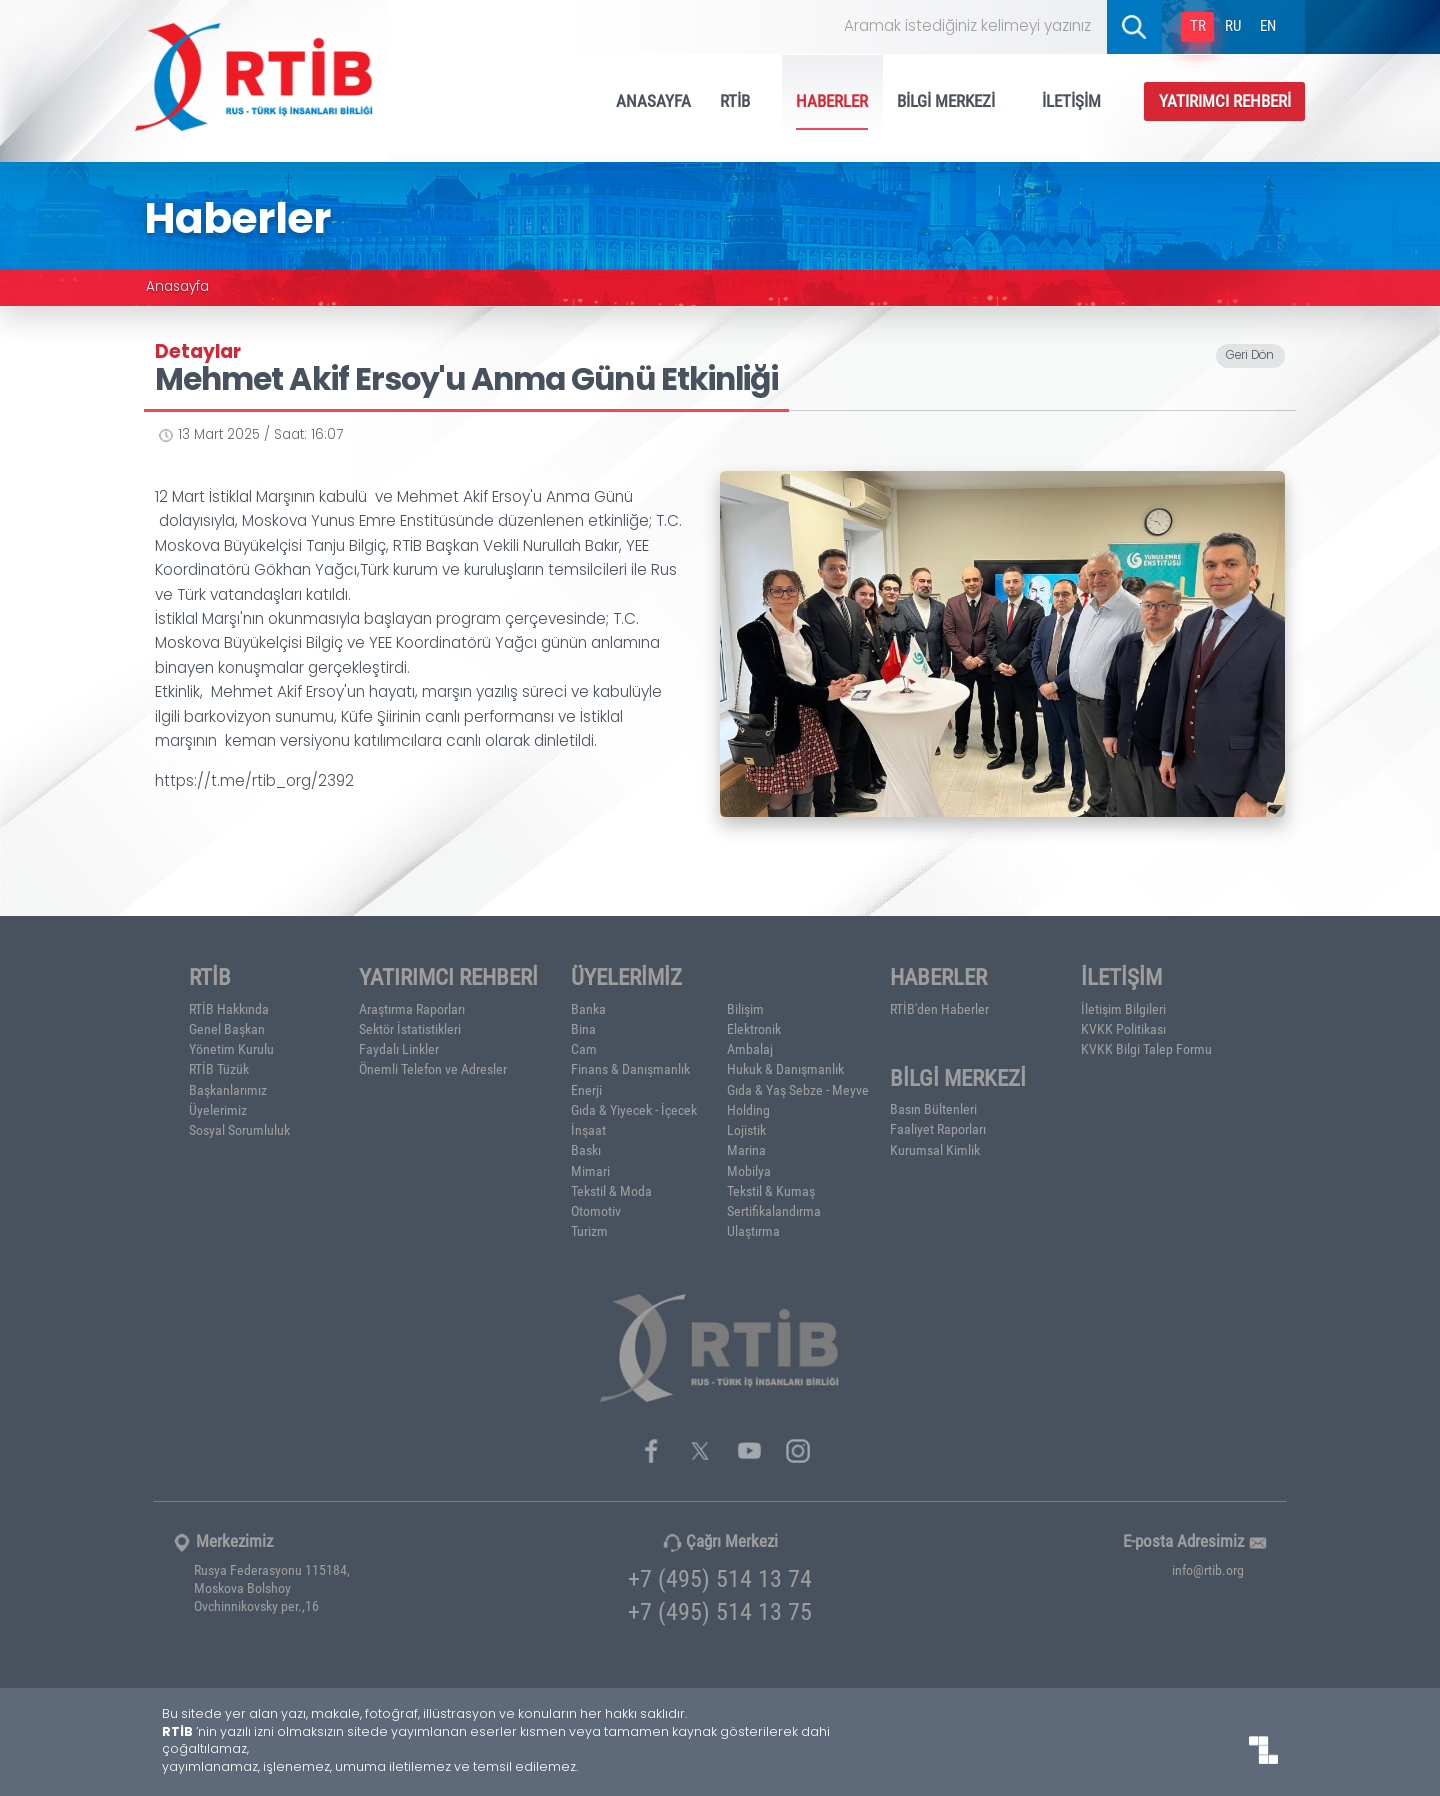 The image size is (1440, 1796). I want to click on RTİB, so click(744, 100).